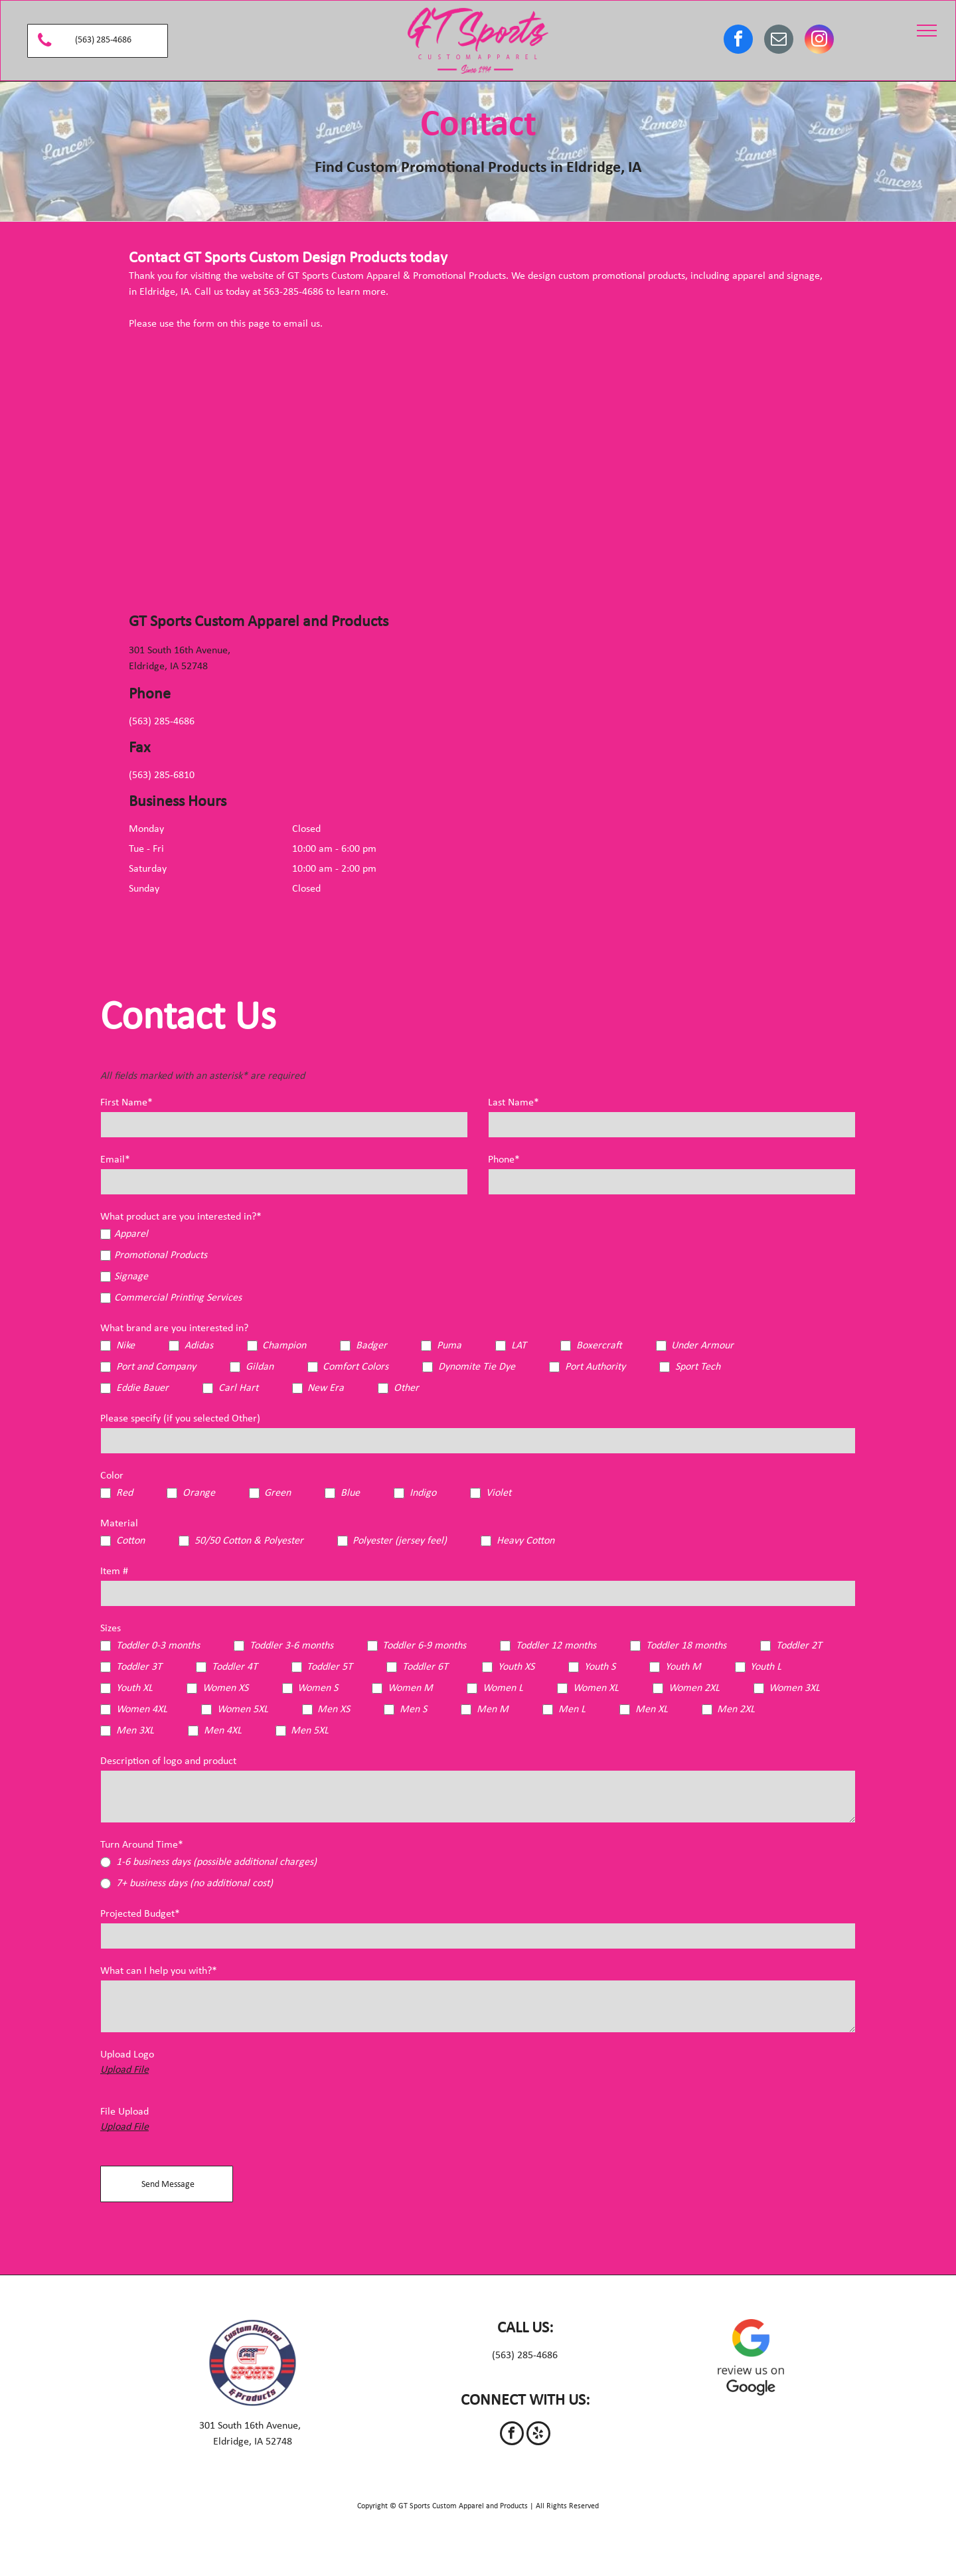  Describe the element at coordinates (778, 41) in the screenshot. I see `[email]` at that location.